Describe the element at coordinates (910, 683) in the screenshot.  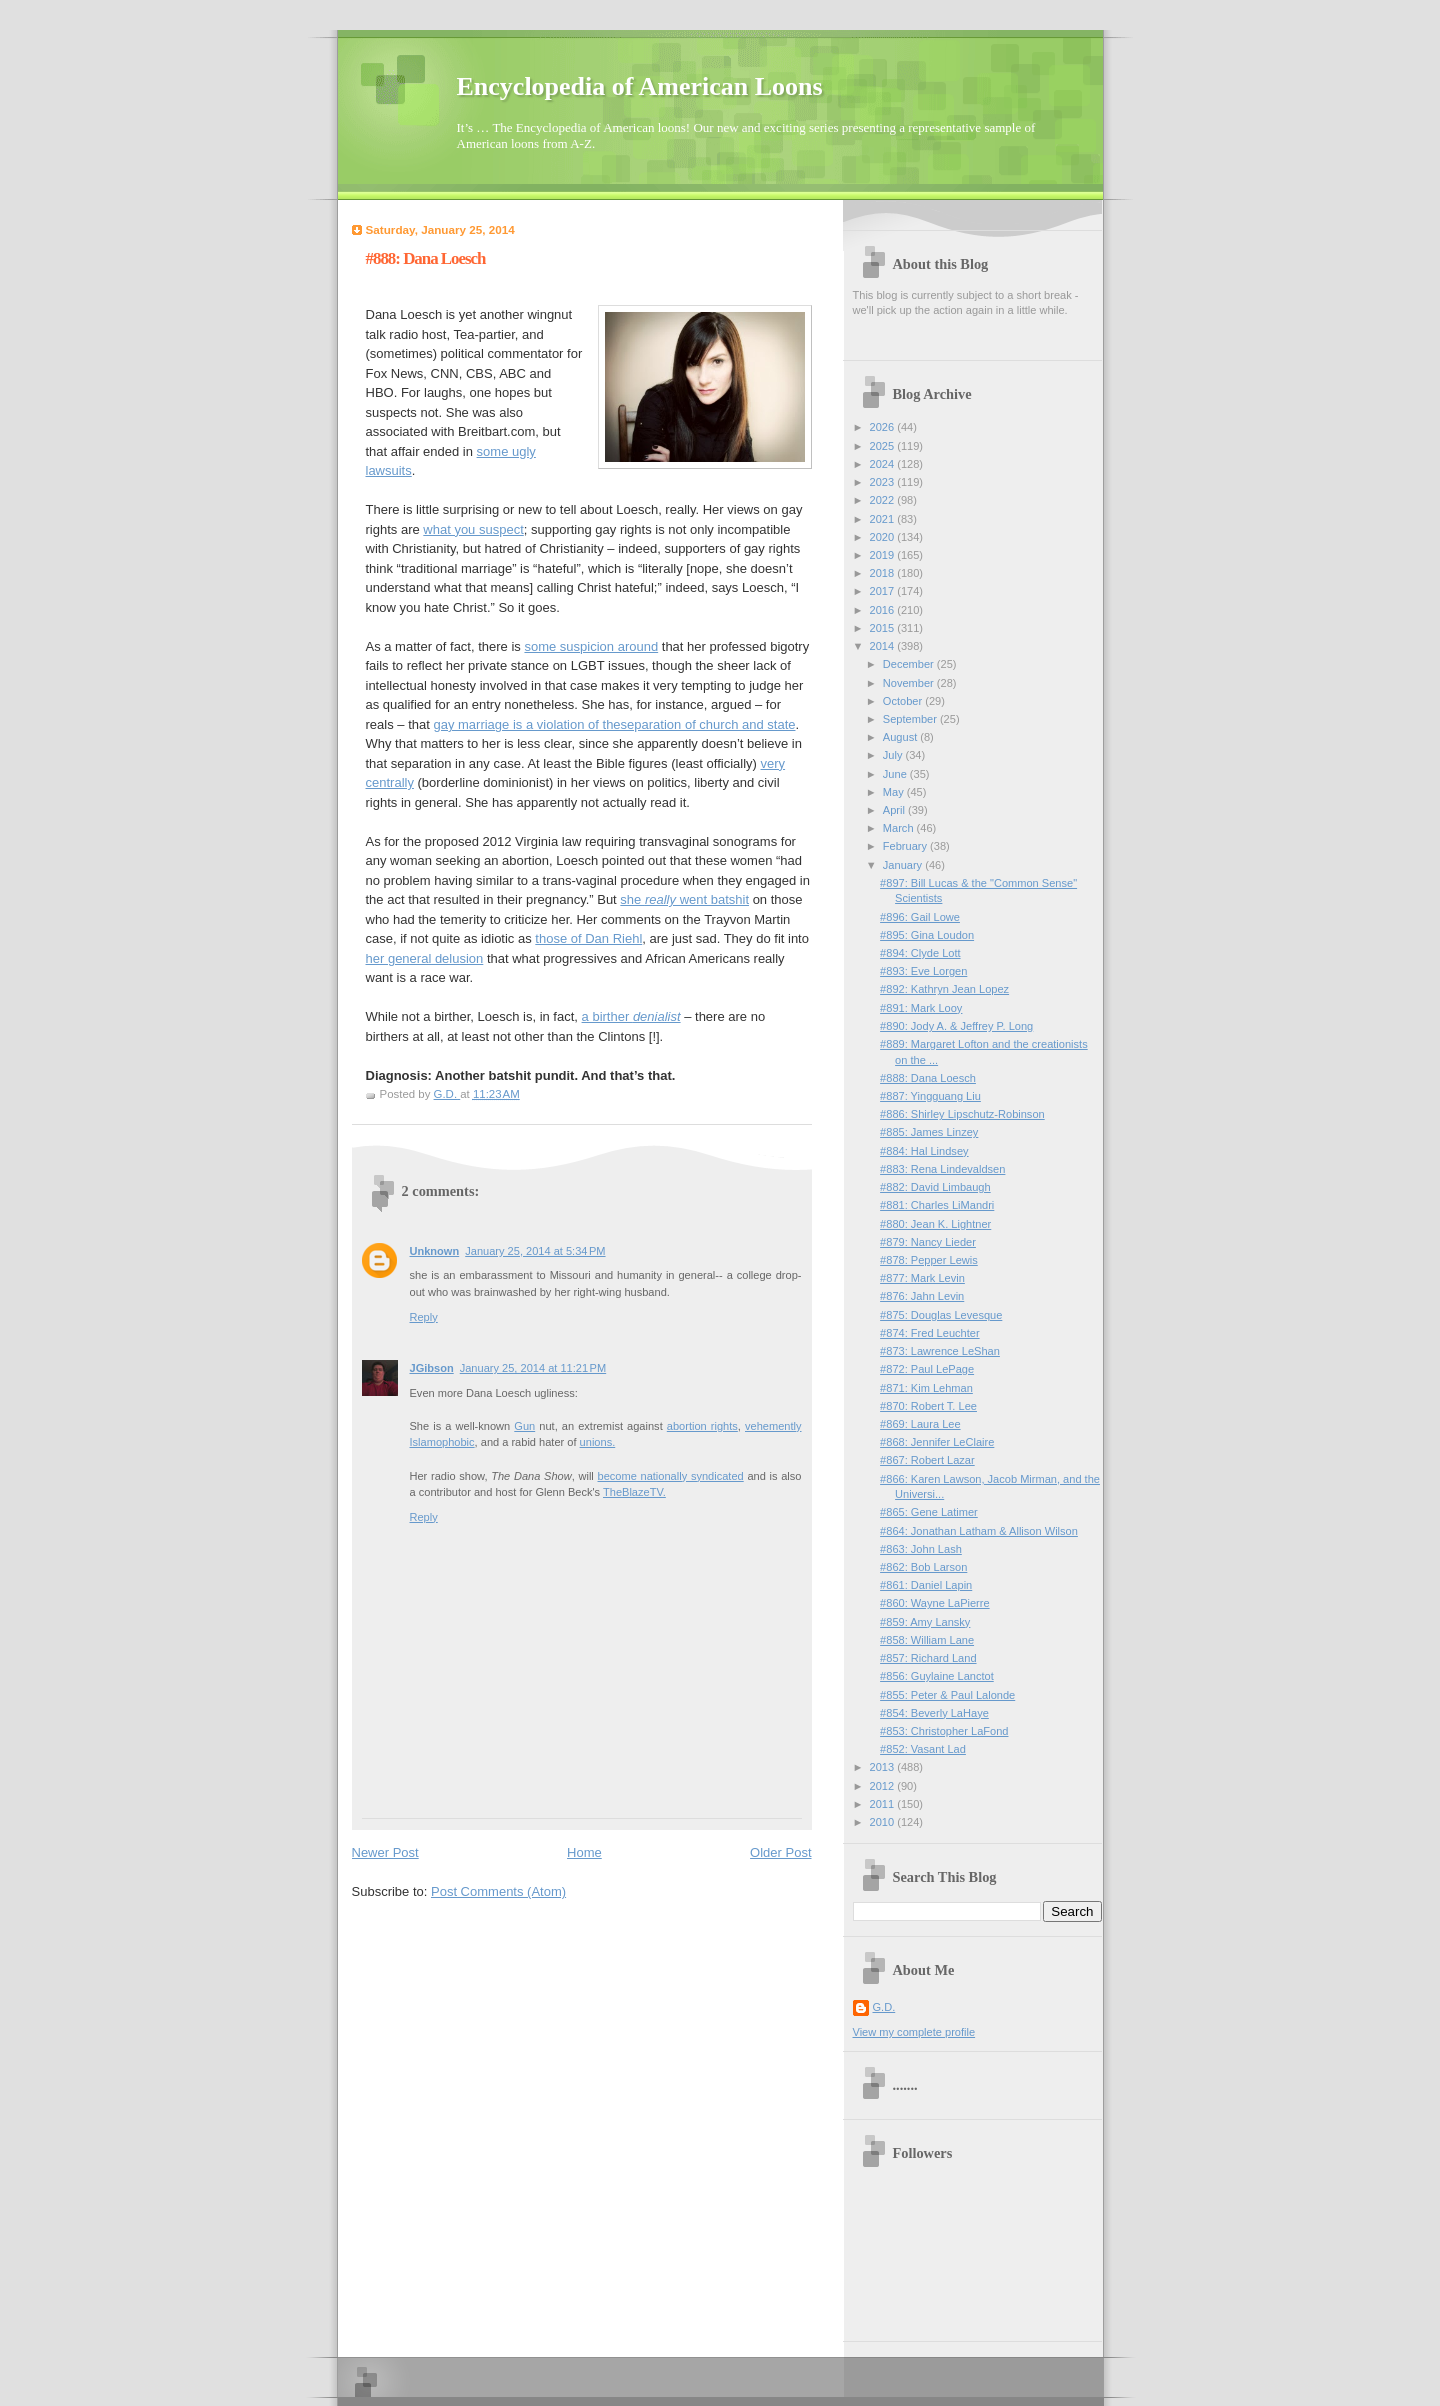
I see `November` at that location.